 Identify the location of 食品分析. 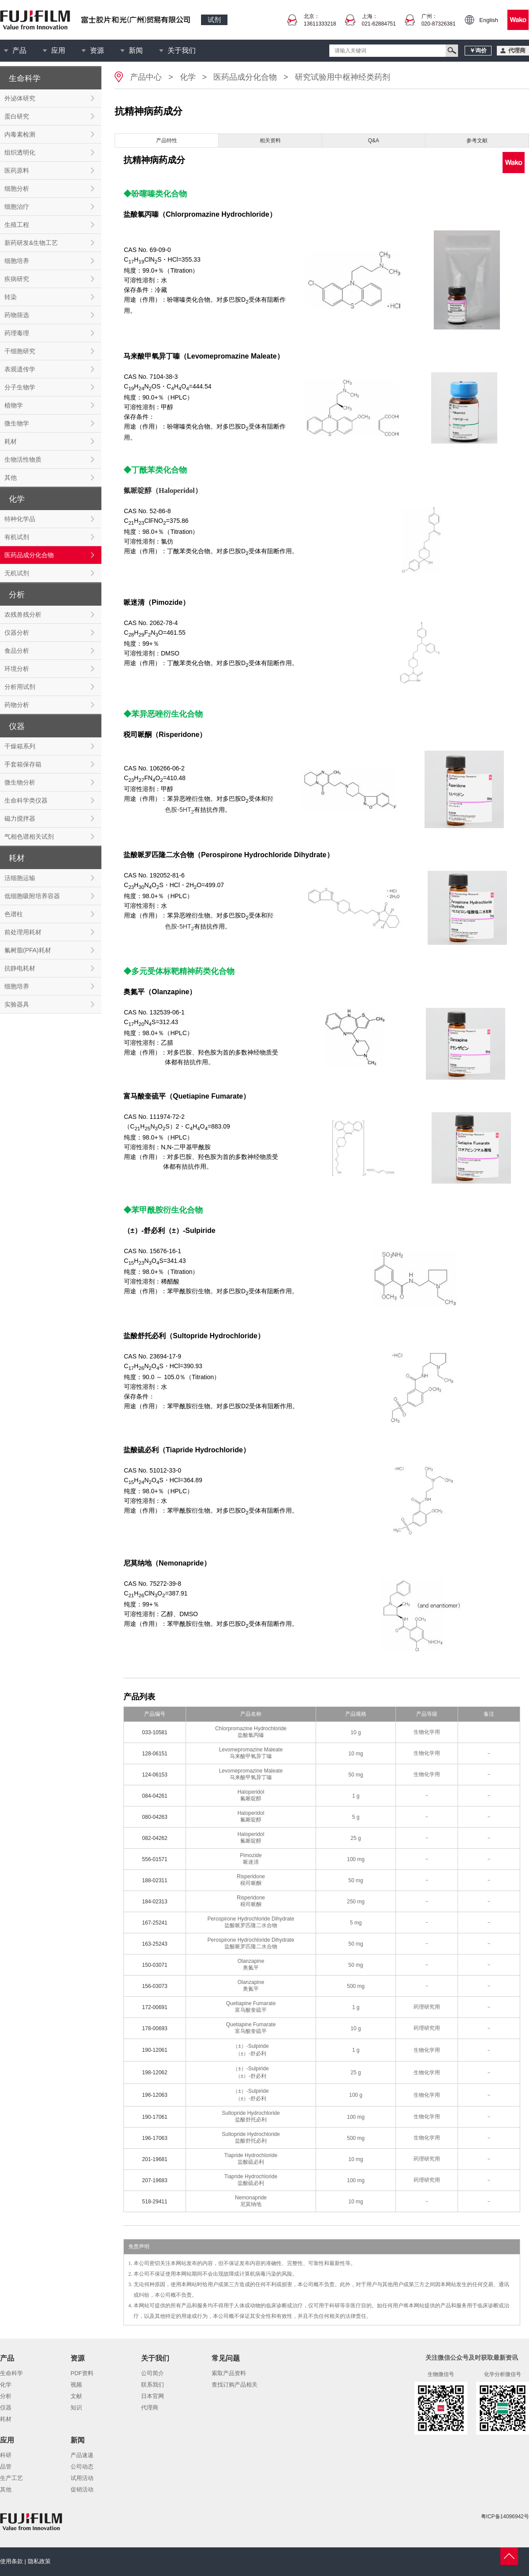
(16, 650).